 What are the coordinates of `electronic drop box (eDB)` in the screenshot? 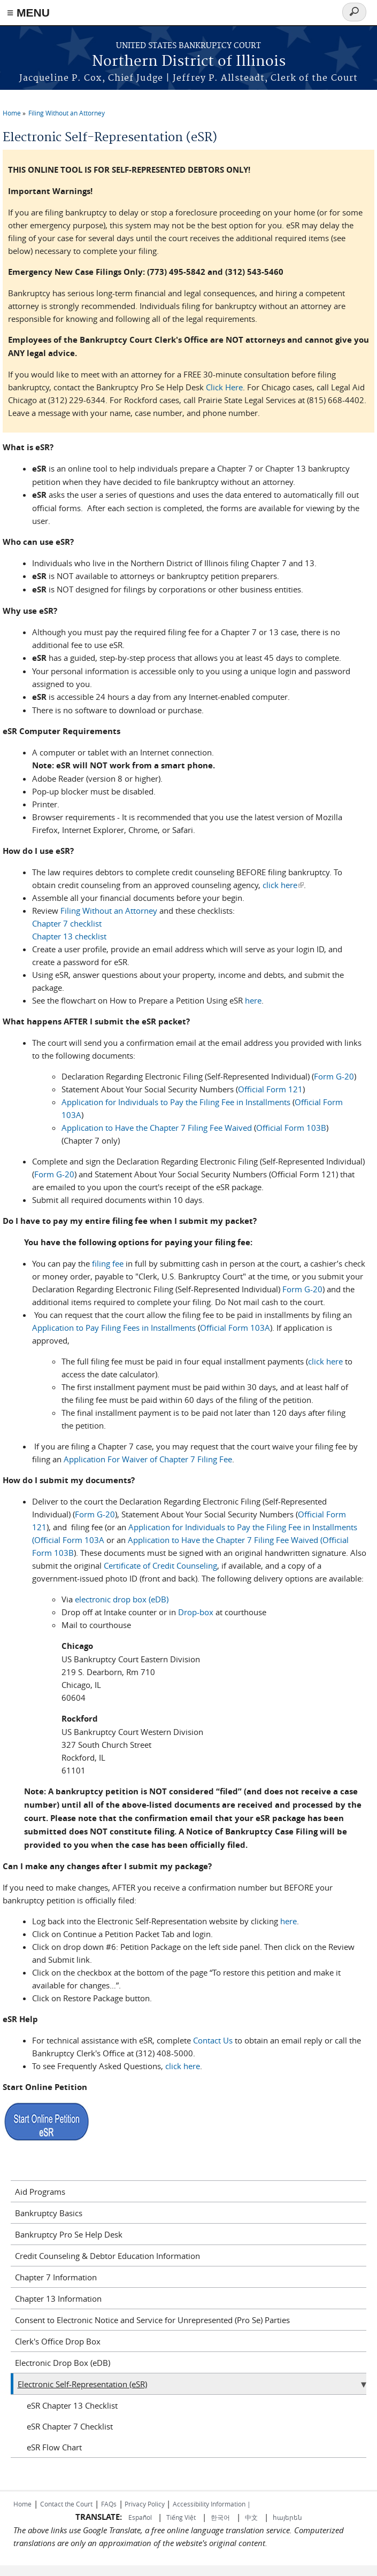 It's located at (121, 1599).